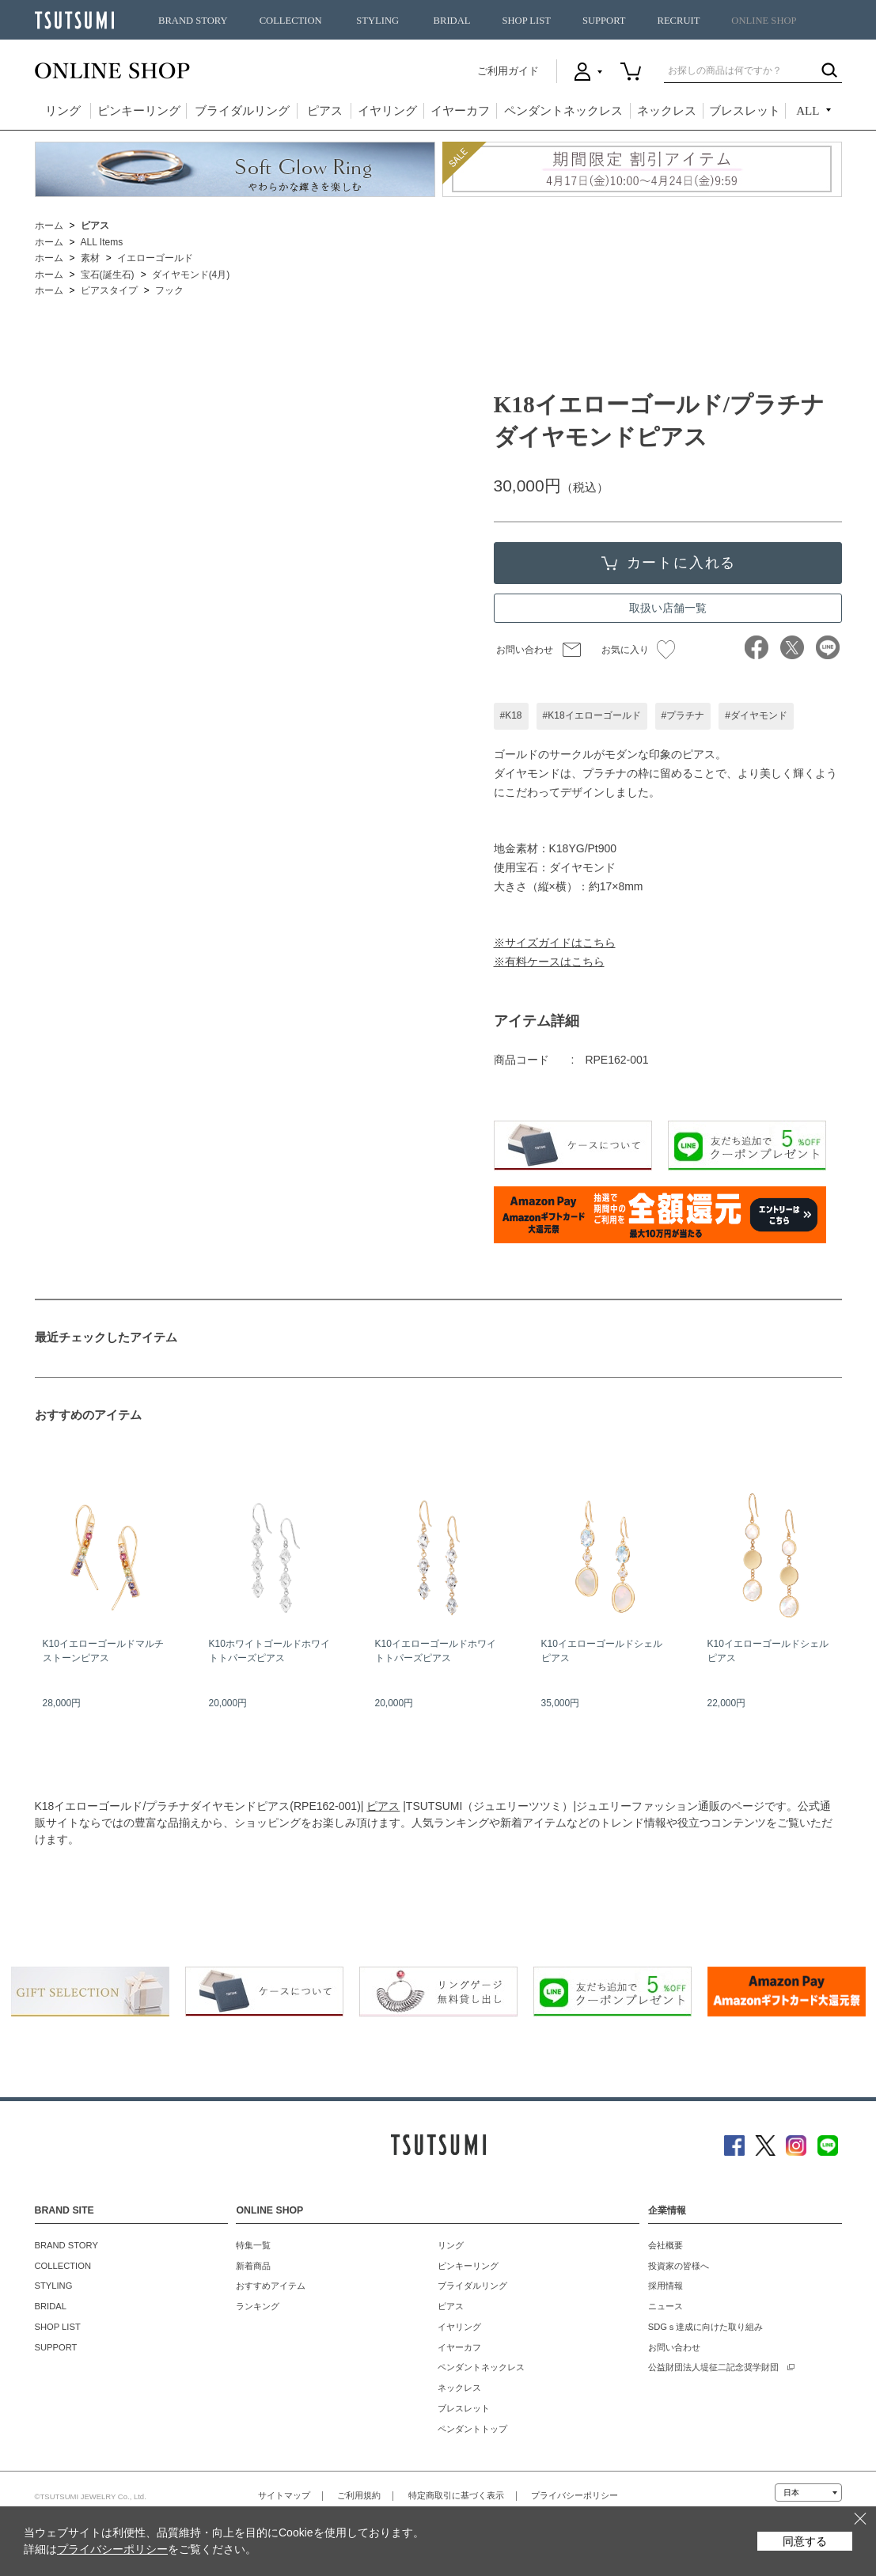 This screenshot has width=876, height=2576. What do you see at coordinates (253, 2266) in the screenshot?
I see `新着商品` at bounding box center [253, 2266].